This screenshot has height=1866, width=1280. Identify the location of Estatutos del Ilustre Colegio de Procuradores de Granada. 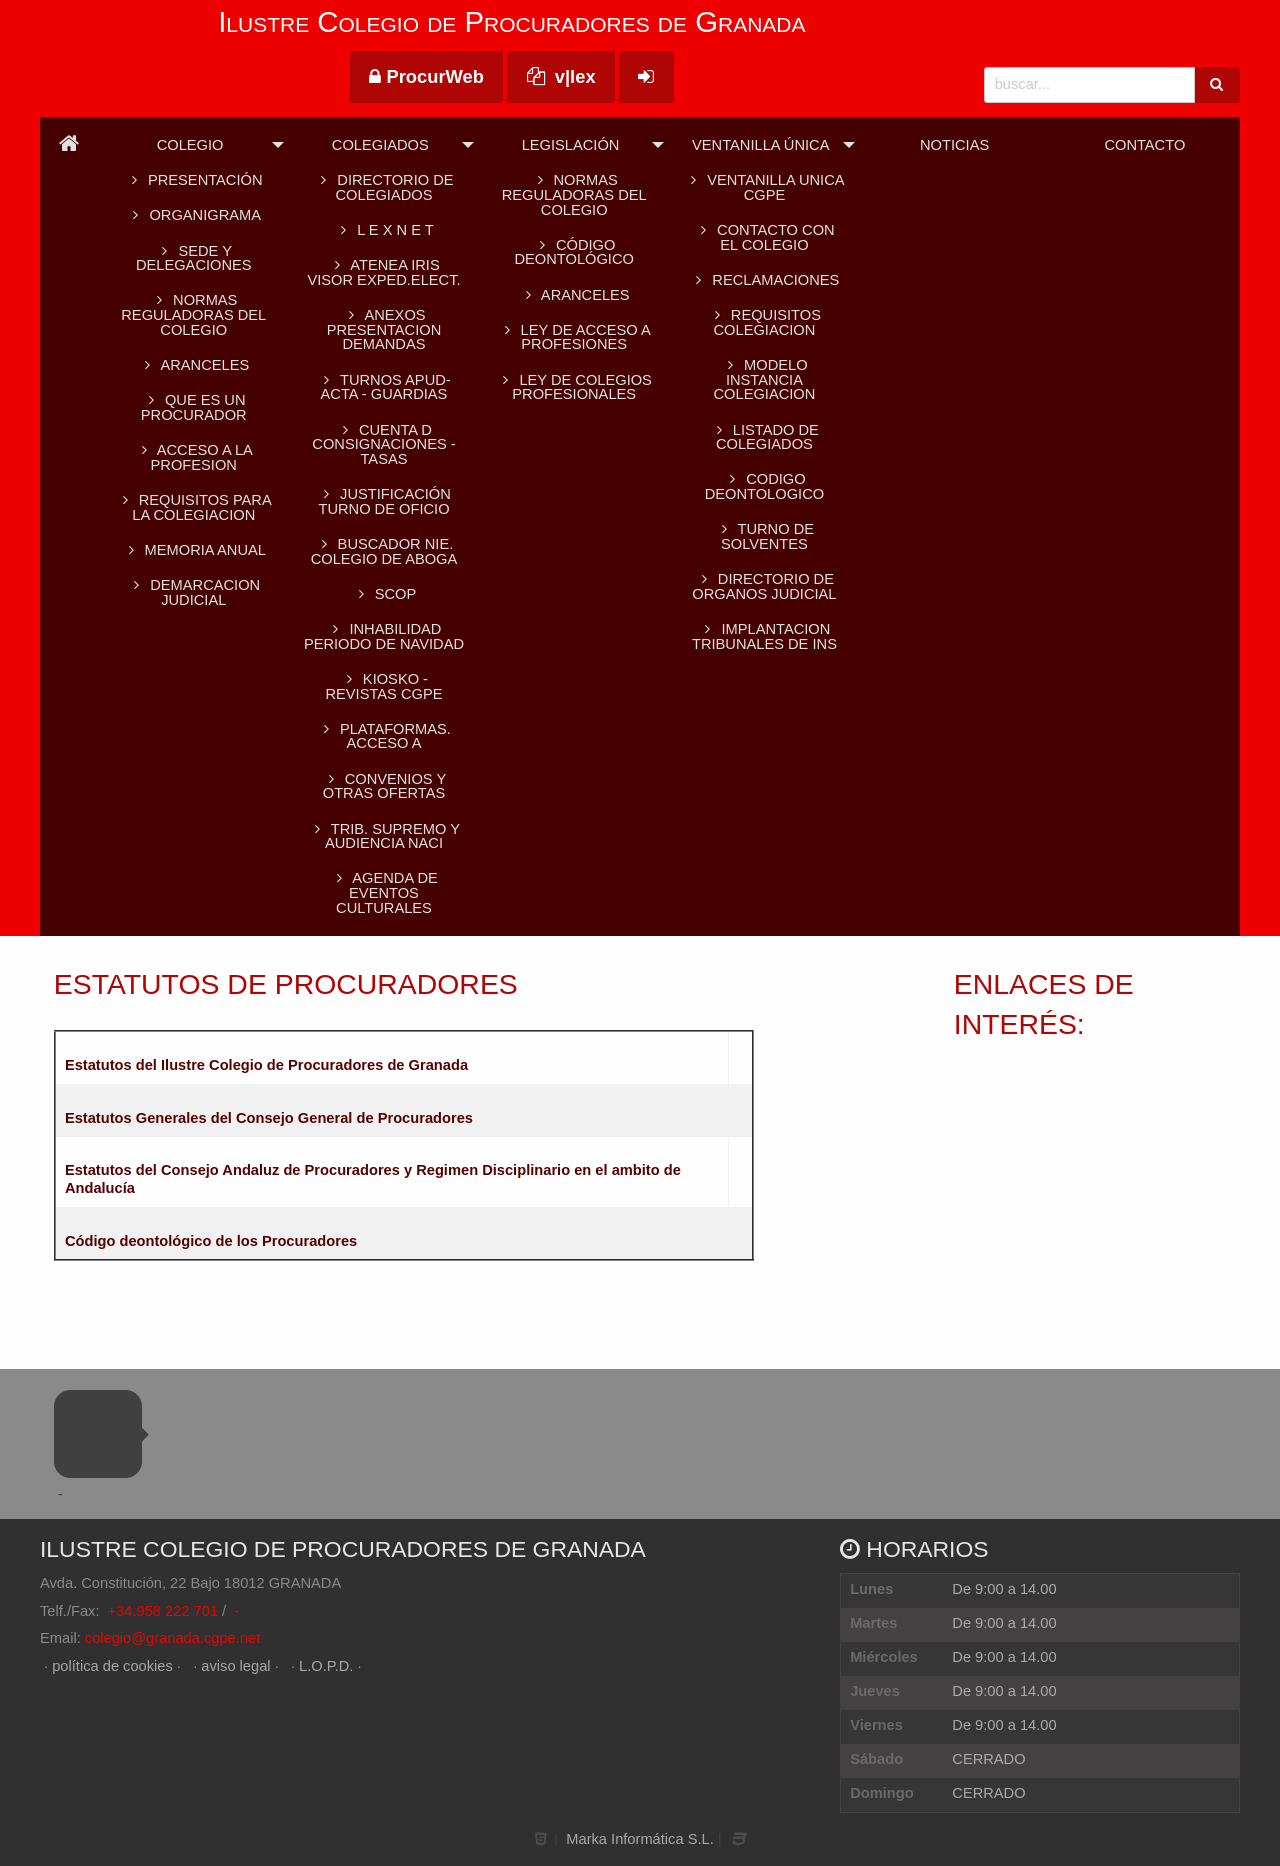
(266, 1065).